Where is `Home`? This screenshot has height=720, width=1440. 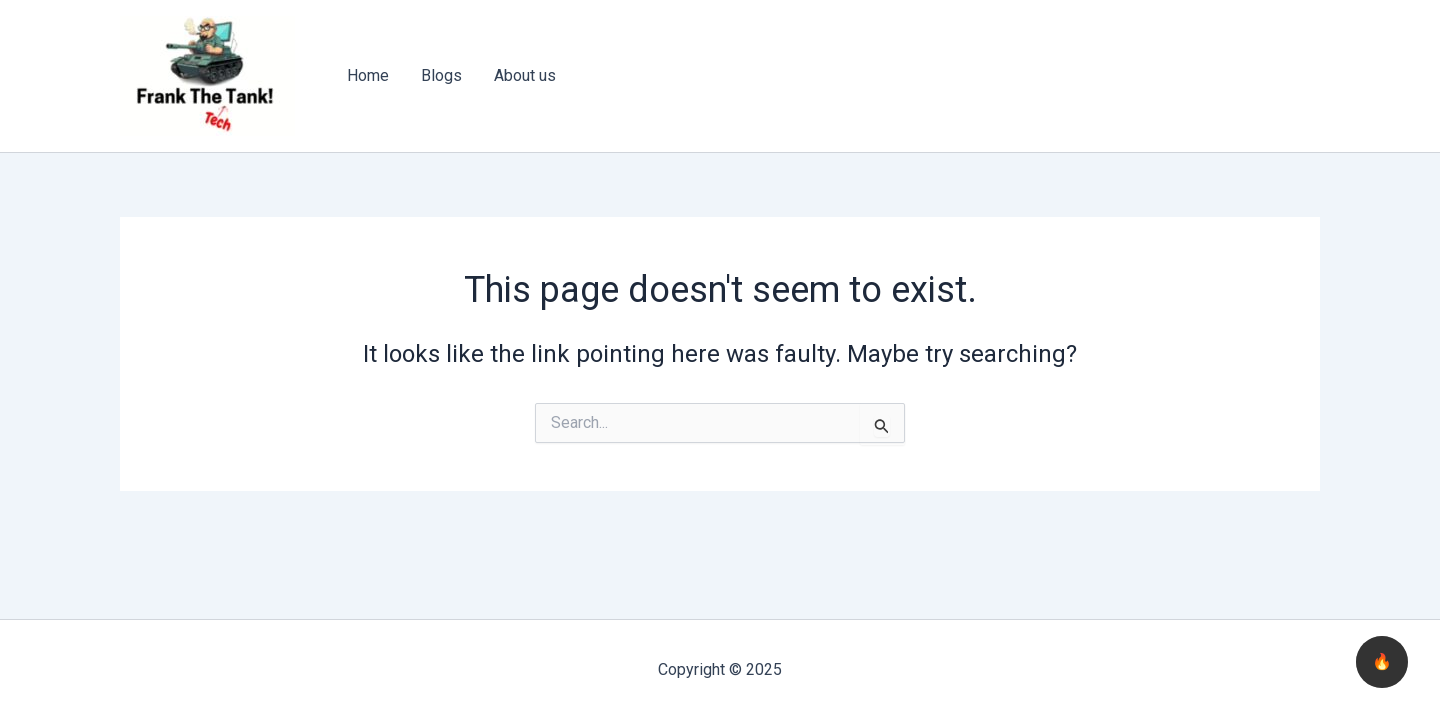 Home is located at coordinates (368, 75).